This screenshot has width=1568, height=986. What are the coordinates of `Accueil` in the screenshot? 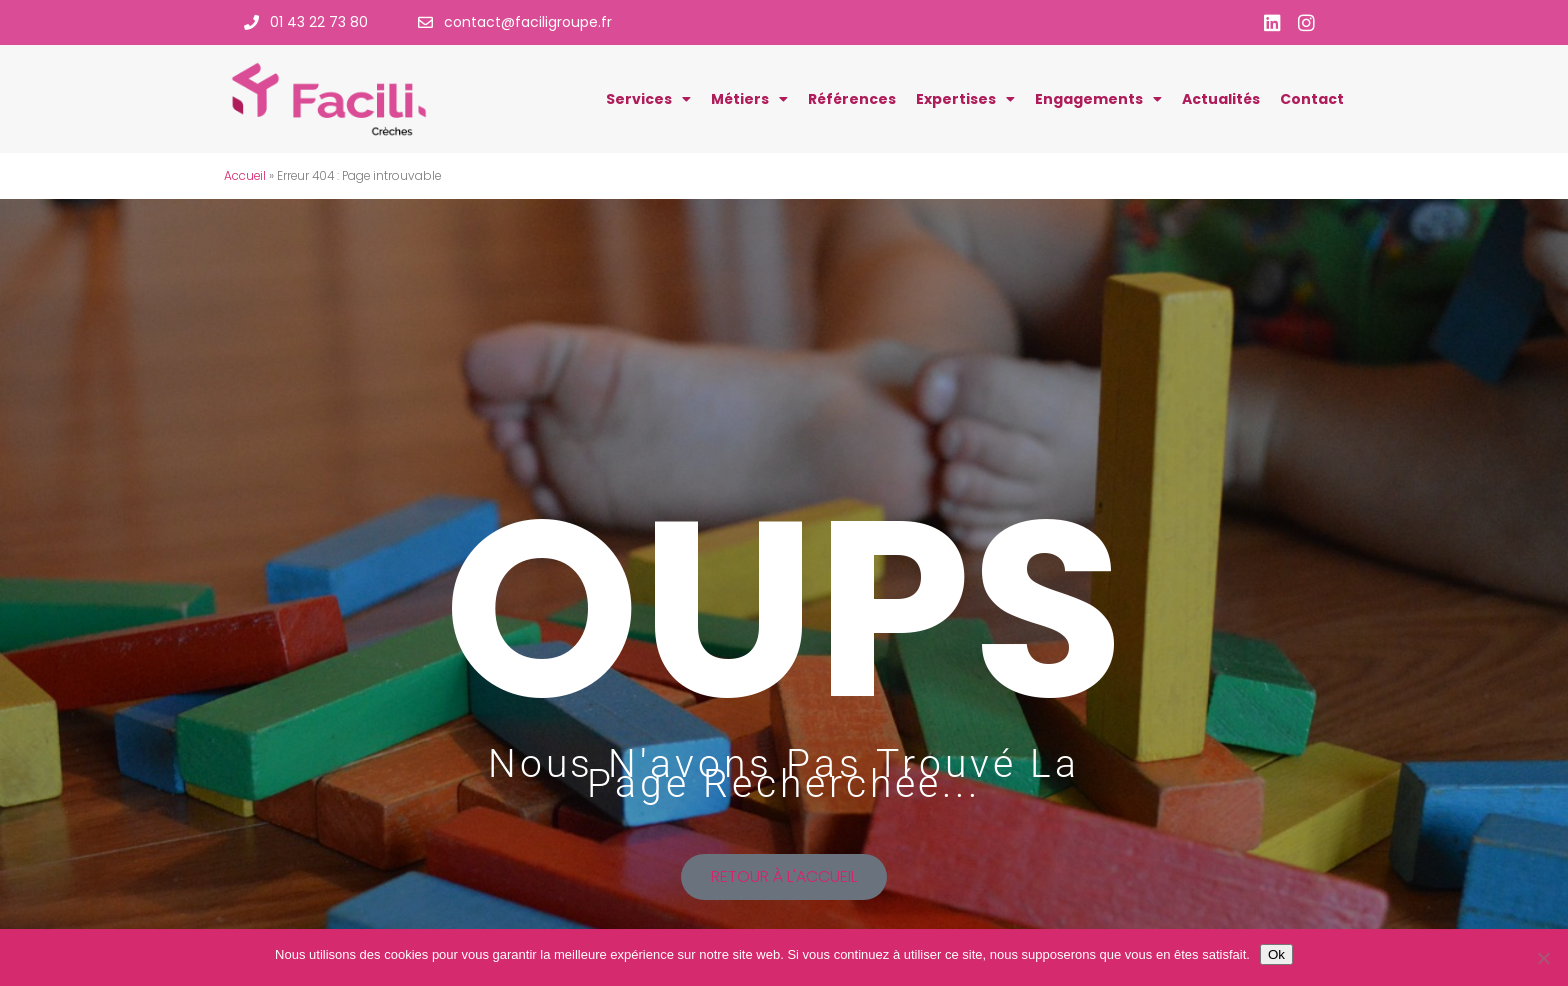 It's located at (245, 176).